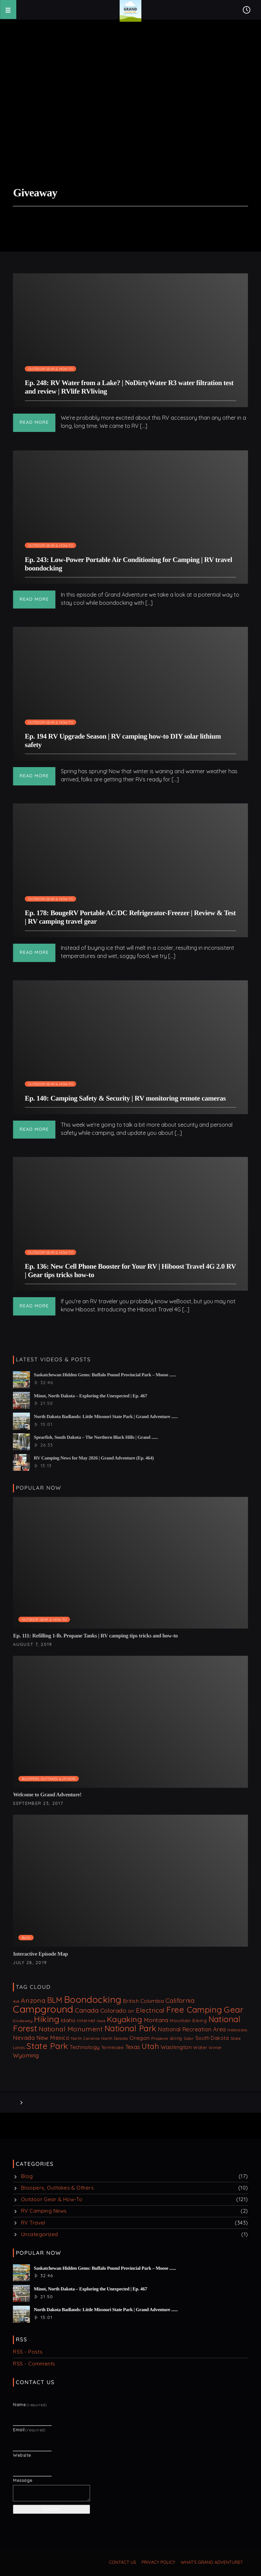 Image resolution: width=261 pixels, height=2576 pixels. I want to click on Montana [Montana (22 items)], so click(156, 2020).